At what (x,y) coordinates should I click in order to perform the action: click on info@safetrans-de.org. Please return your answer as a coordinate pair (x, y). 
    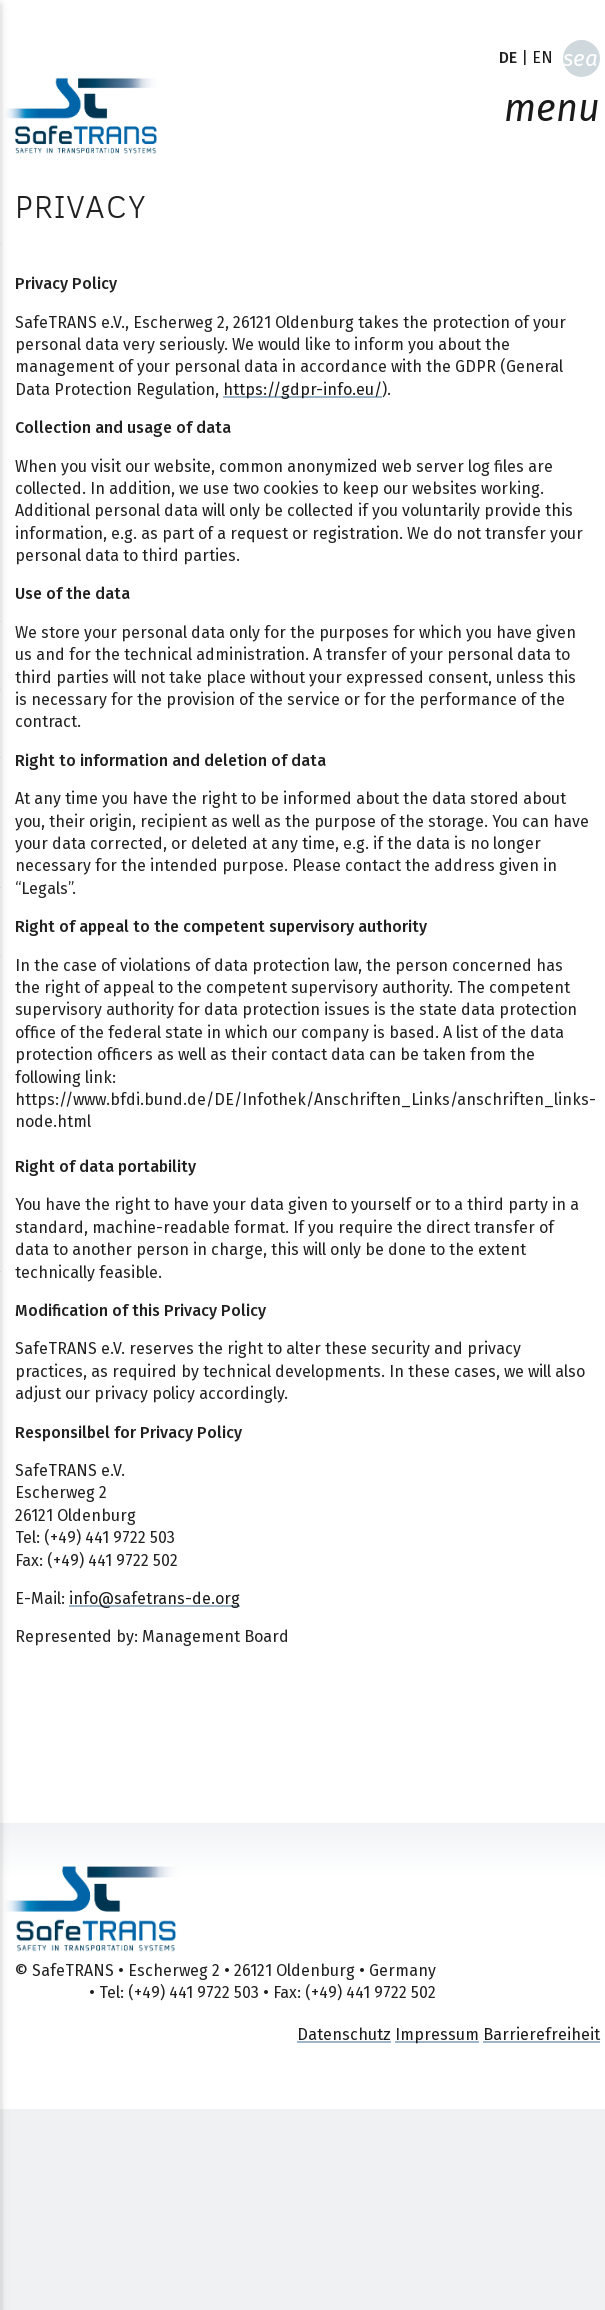
    Looking at the image, I should click on (154, 1598).